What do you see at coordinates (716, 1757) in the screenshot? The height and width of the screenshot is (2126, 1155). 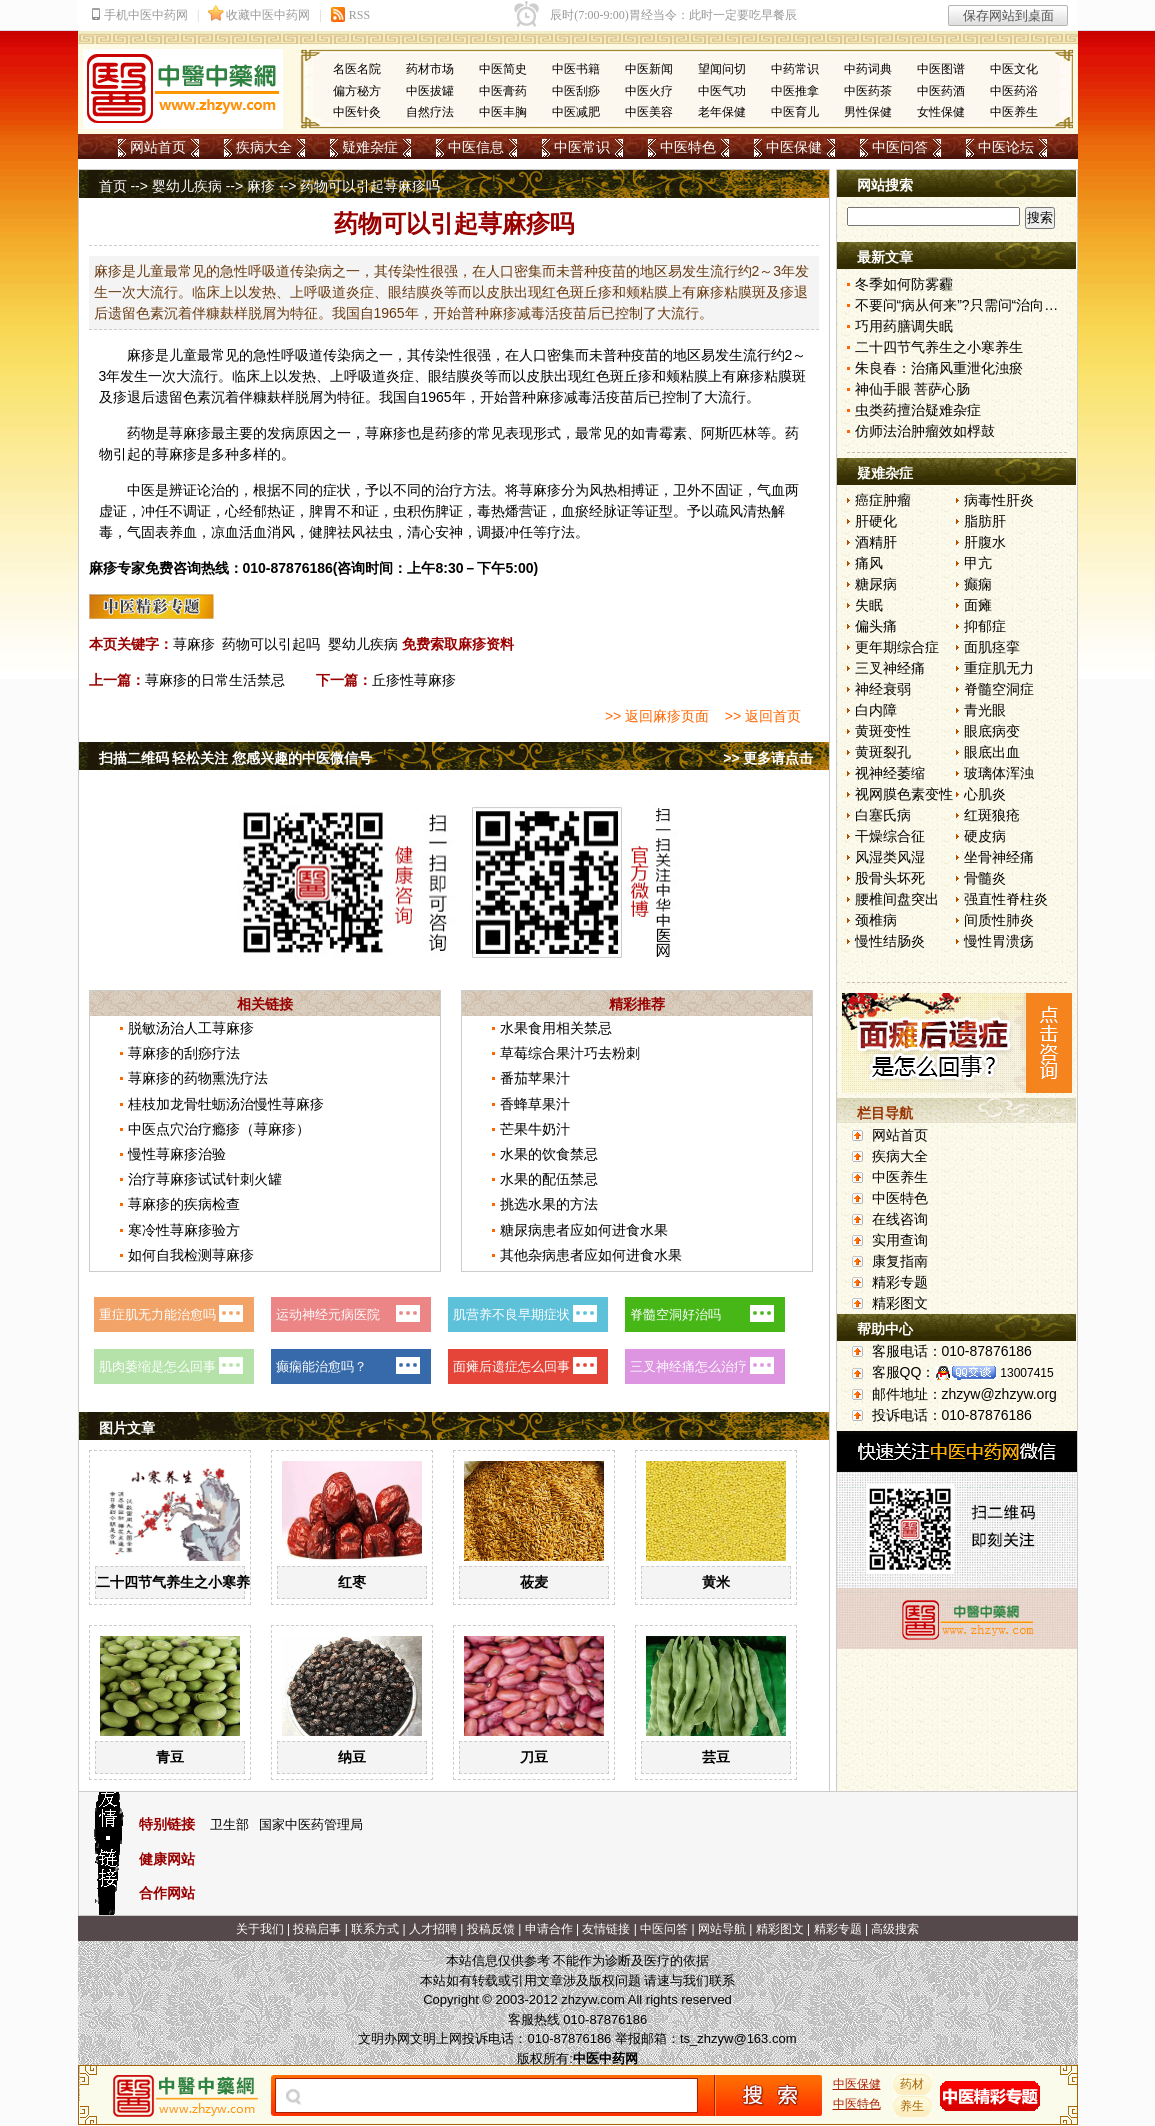 I see `芸豆` at bounding box center [716, 1757].